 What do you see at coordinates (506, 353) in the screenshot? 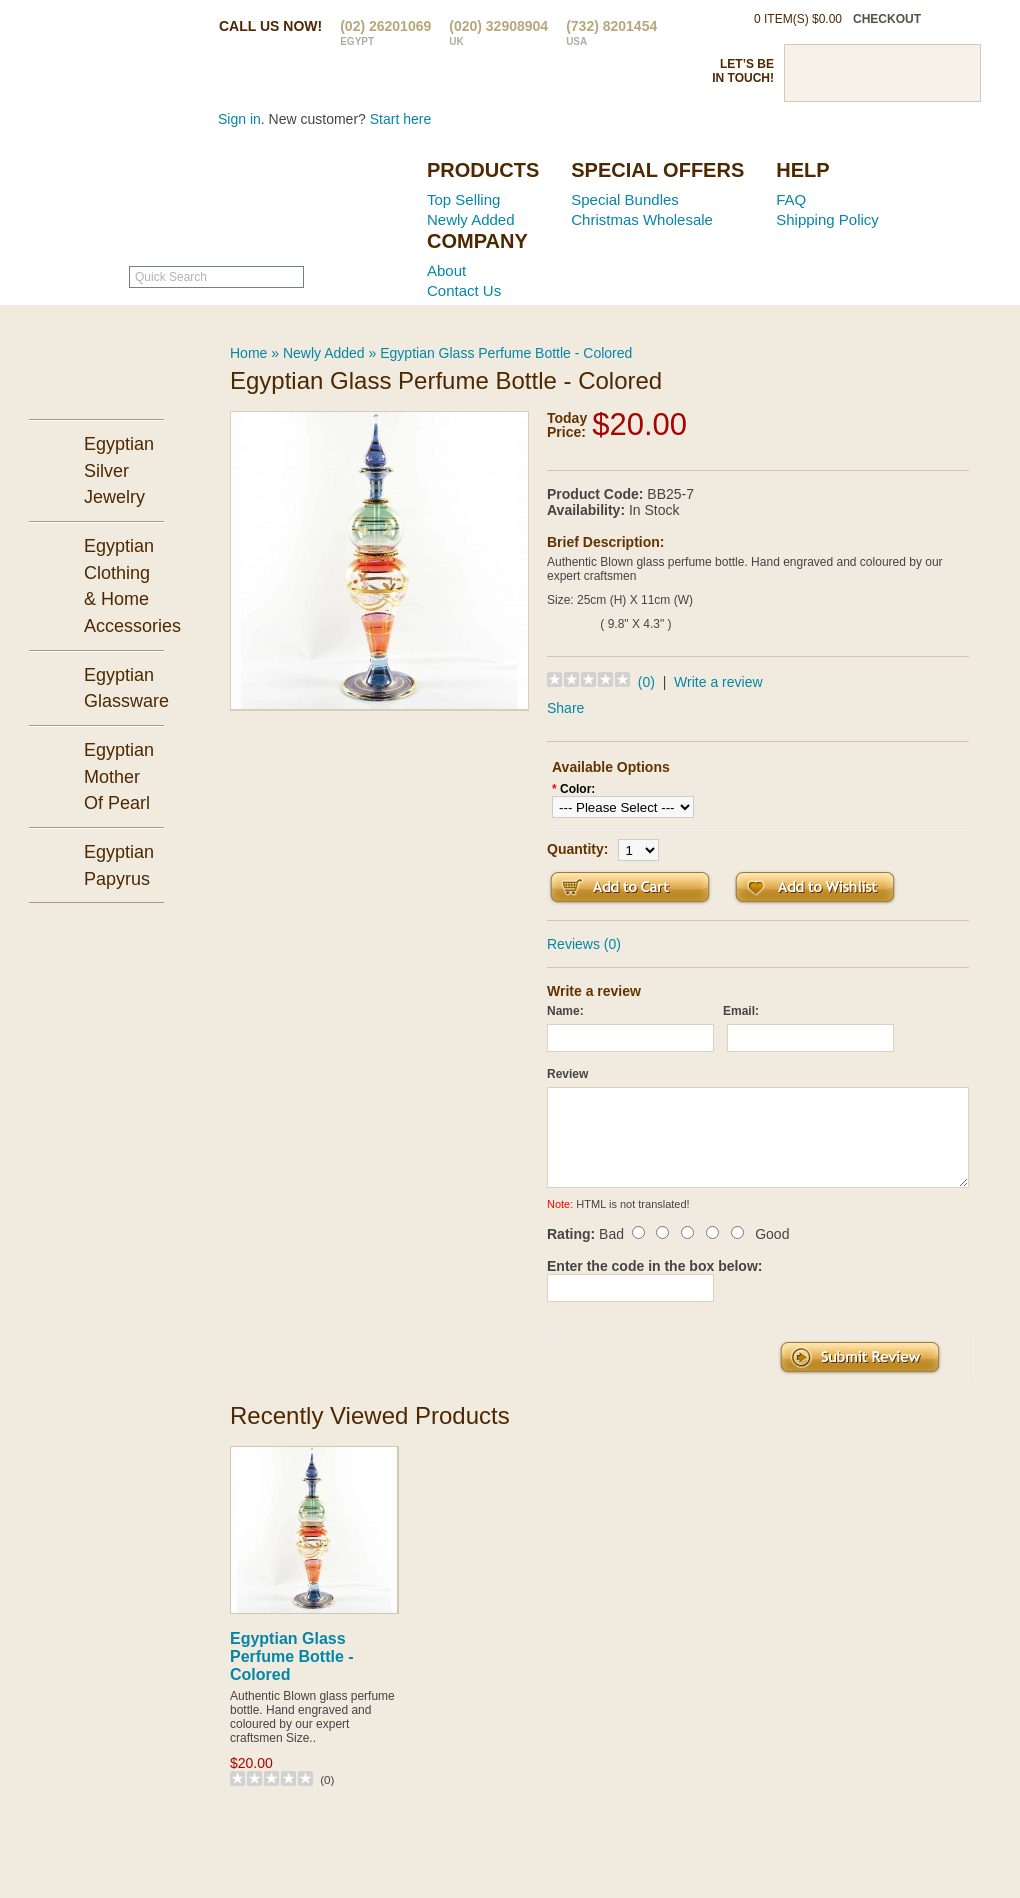
I see `Egyptian Glass Perfume Bottle - Colored` at bounding box center [506, 353].